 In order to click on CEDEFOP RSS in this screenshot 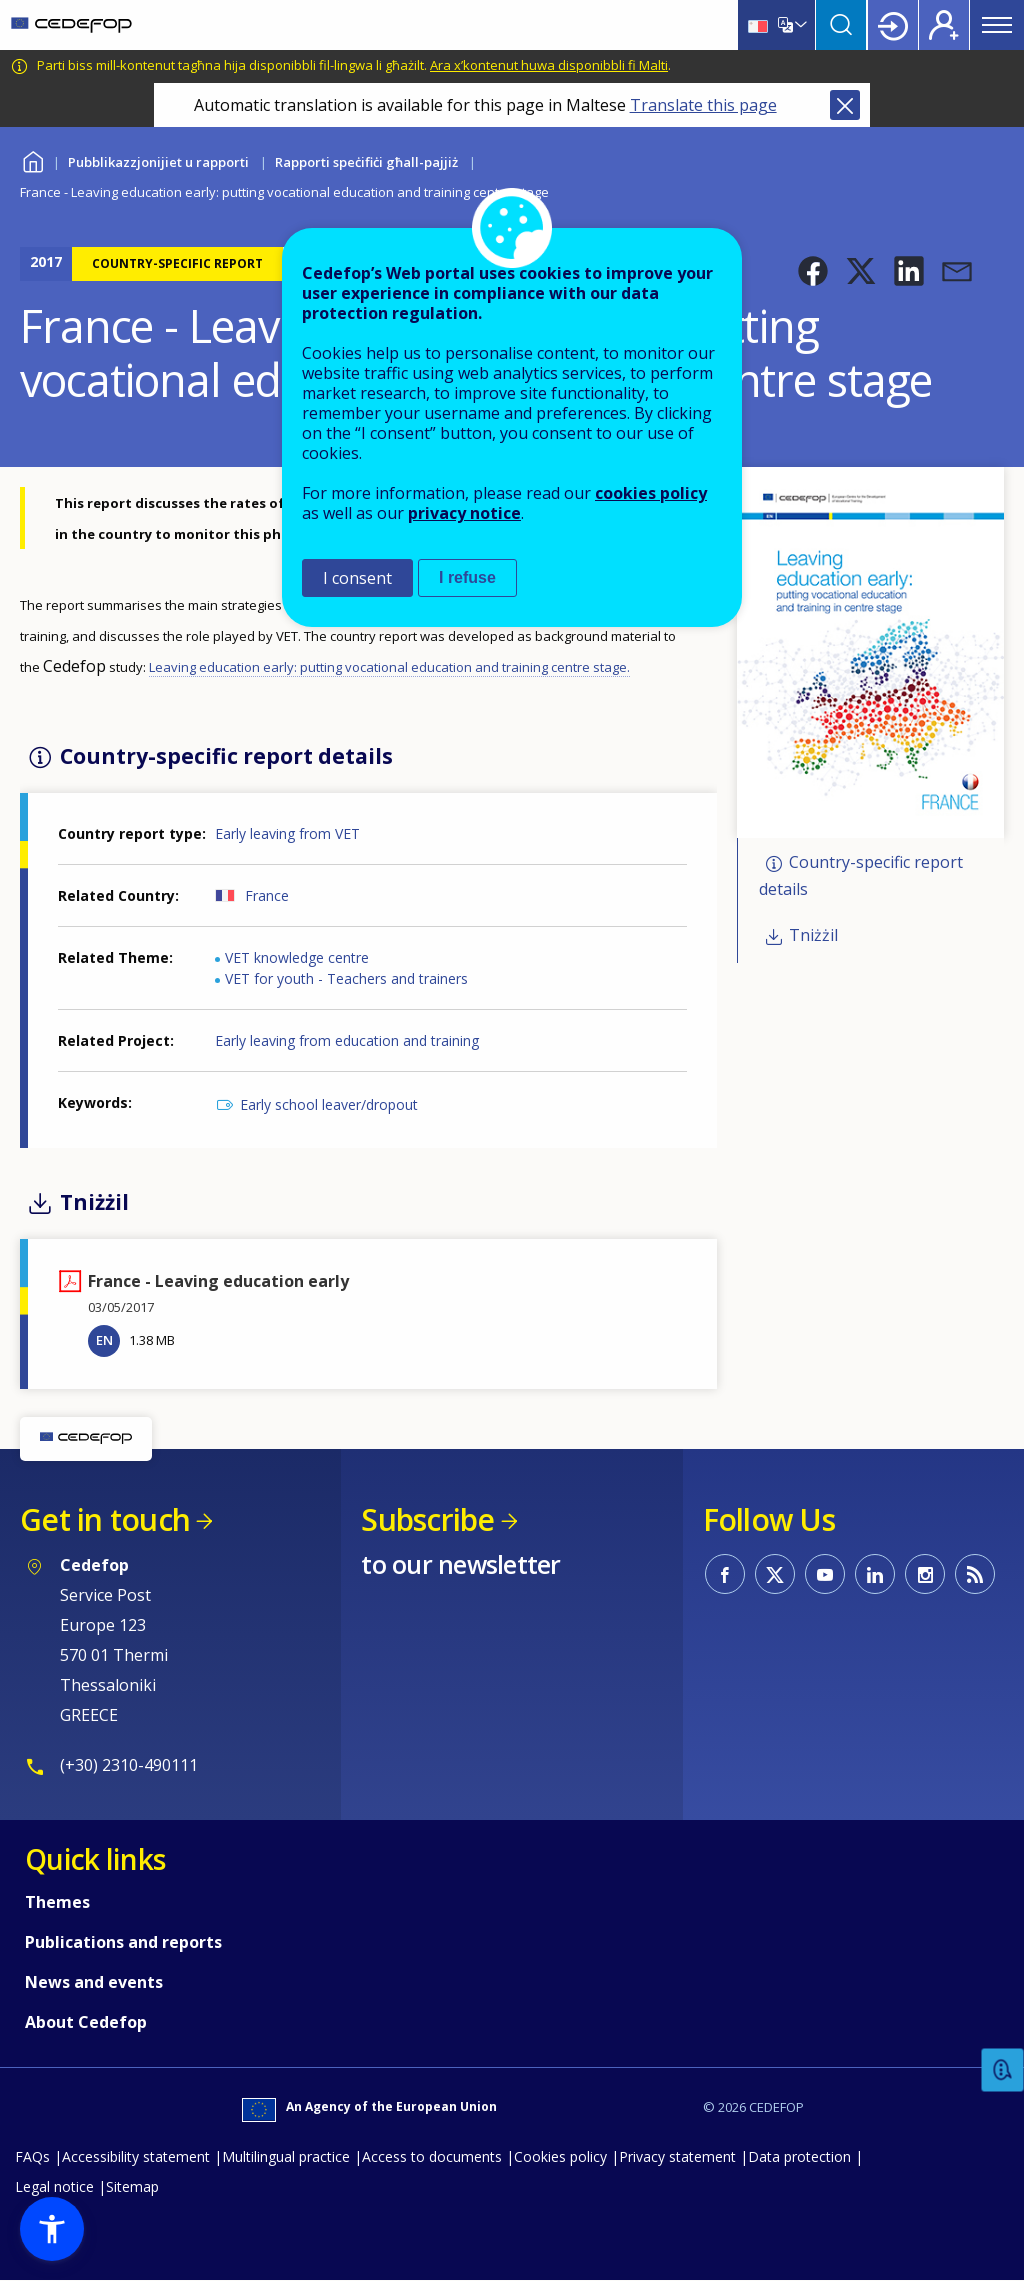, I will do `click(975, 1574)`.